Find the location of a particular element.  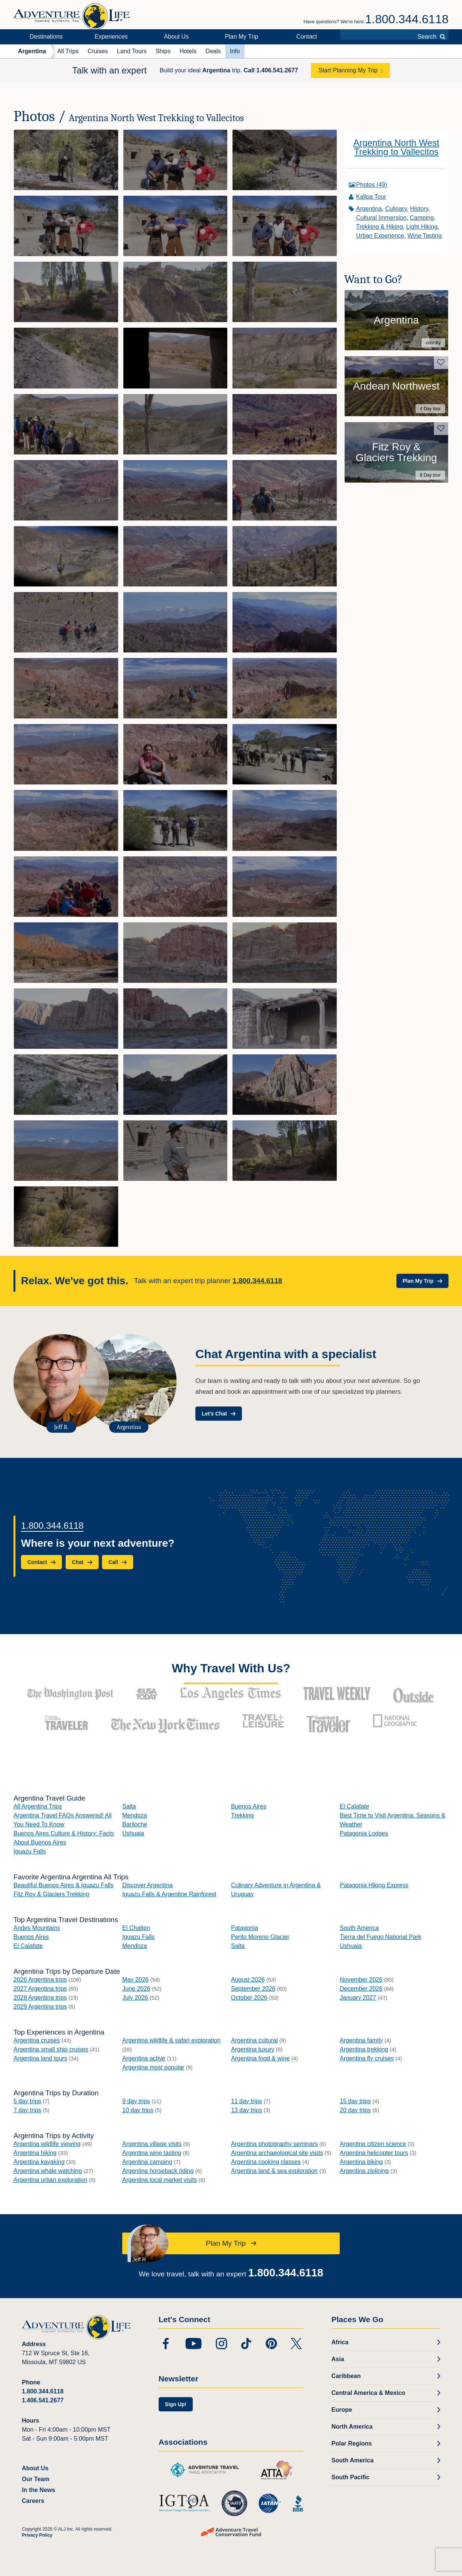

Mendoza is located at coordinates (134, 1815).